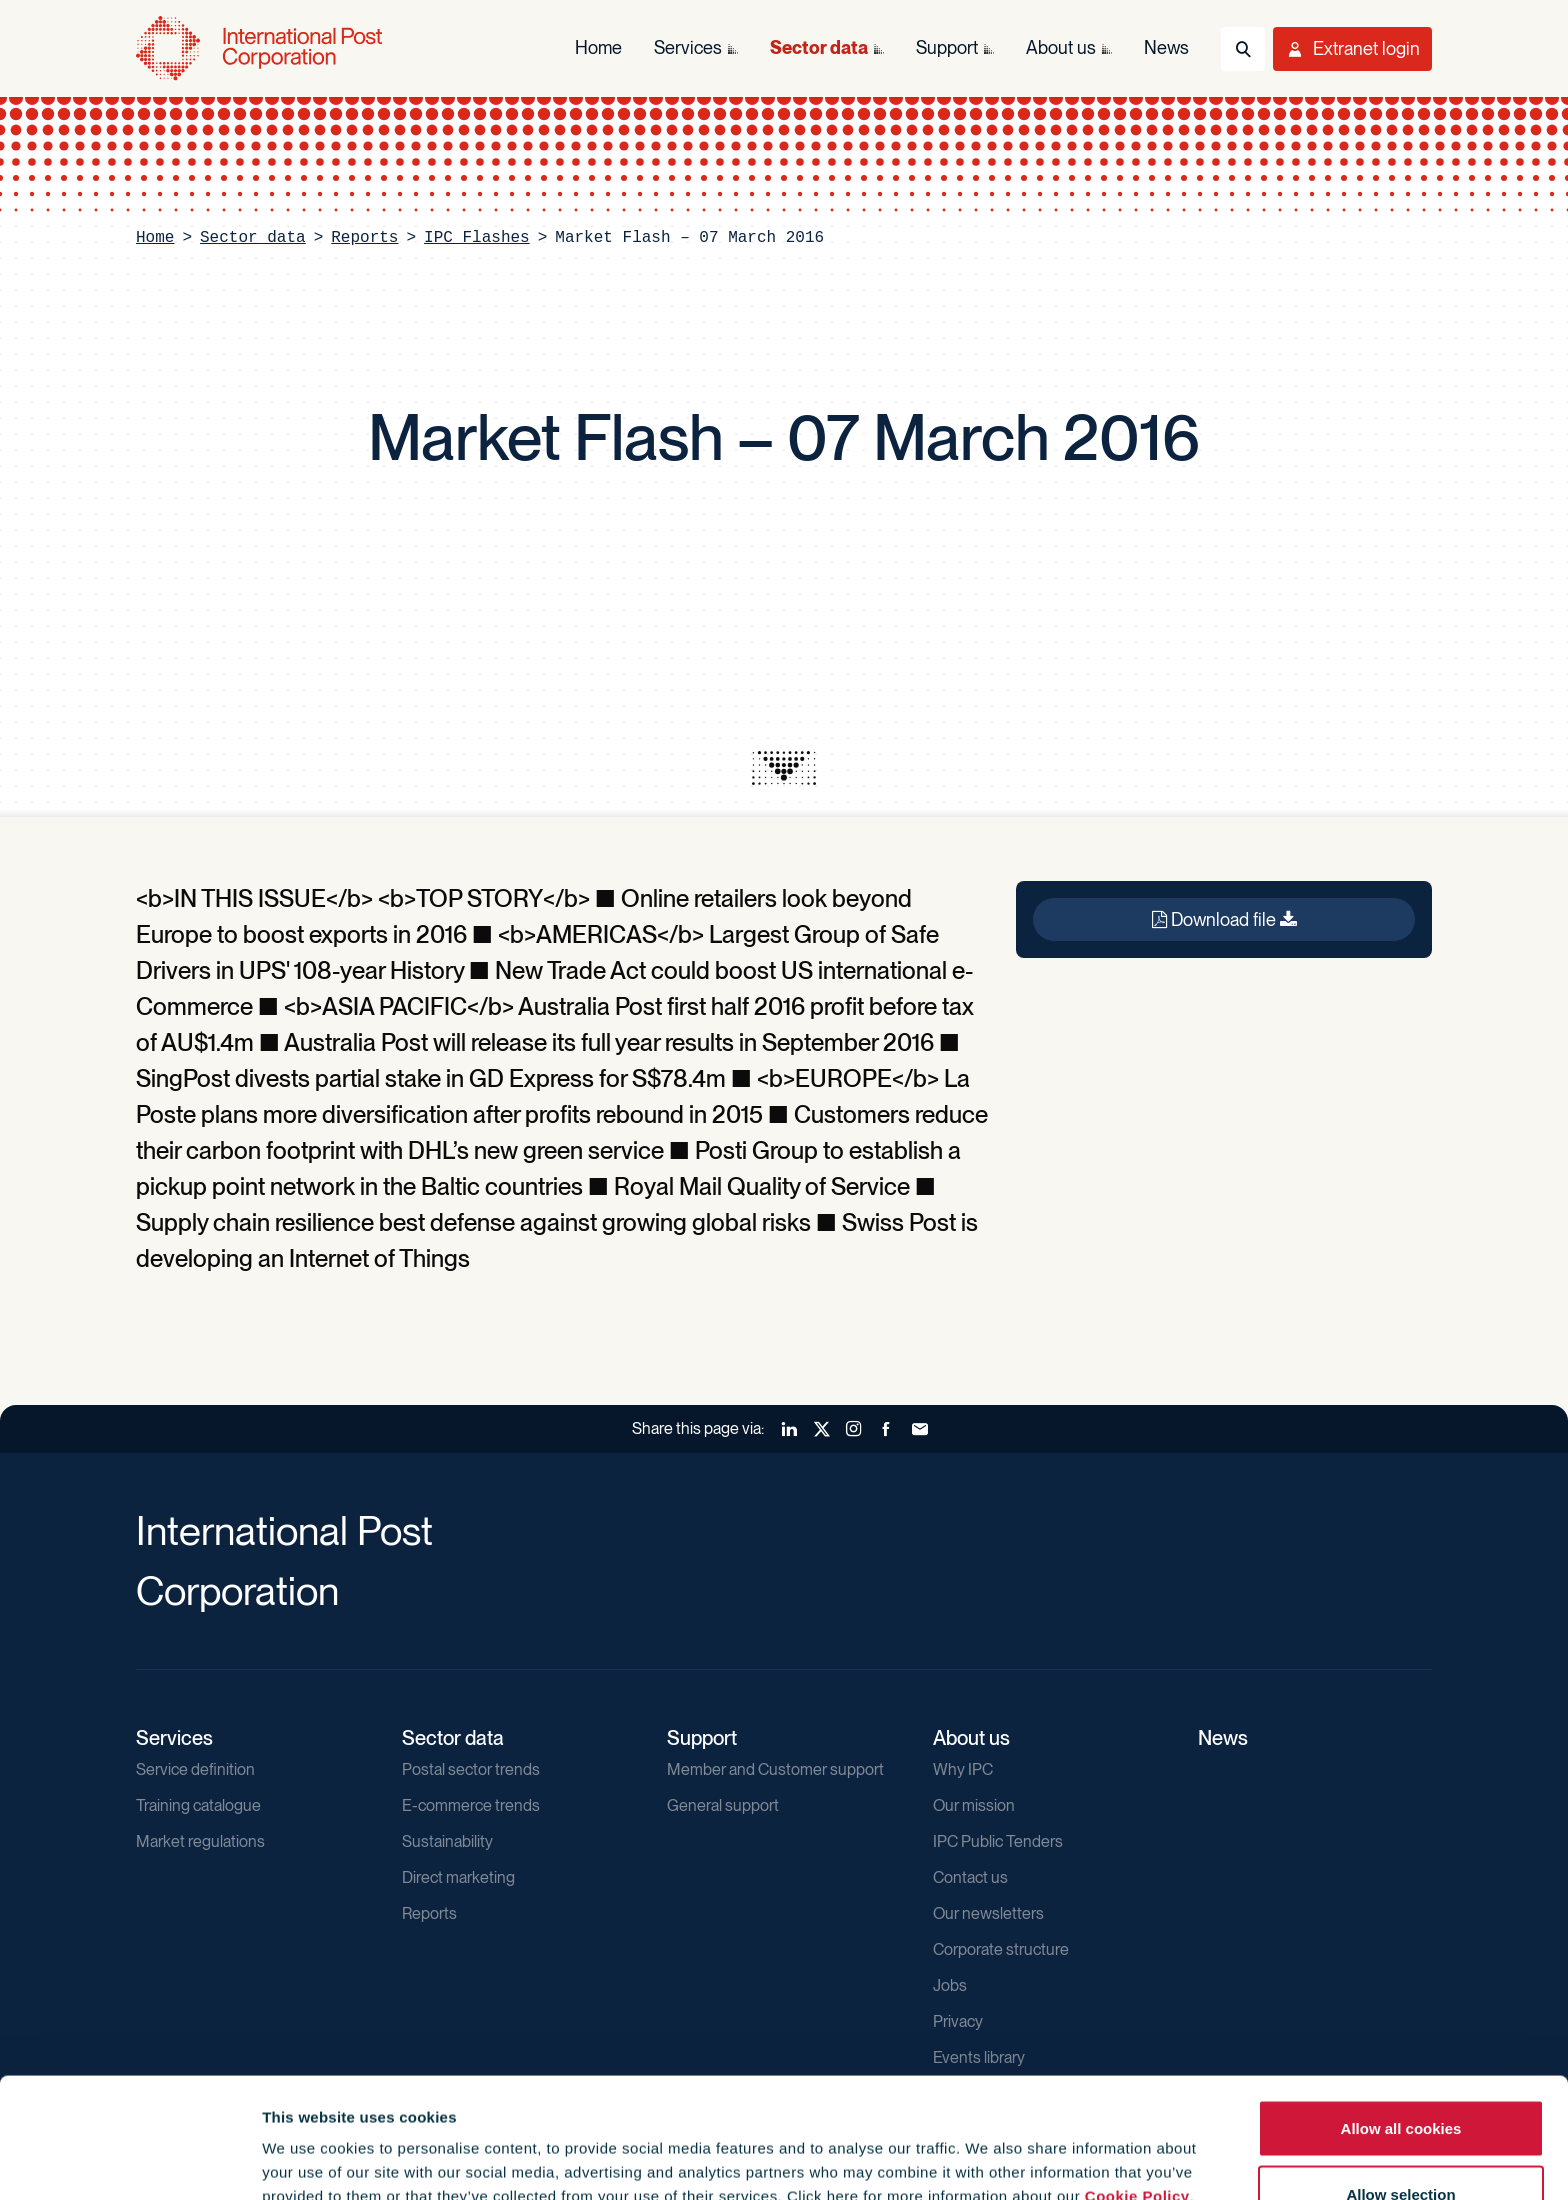  I want to click on Home [menuitem], so click(598, 47).